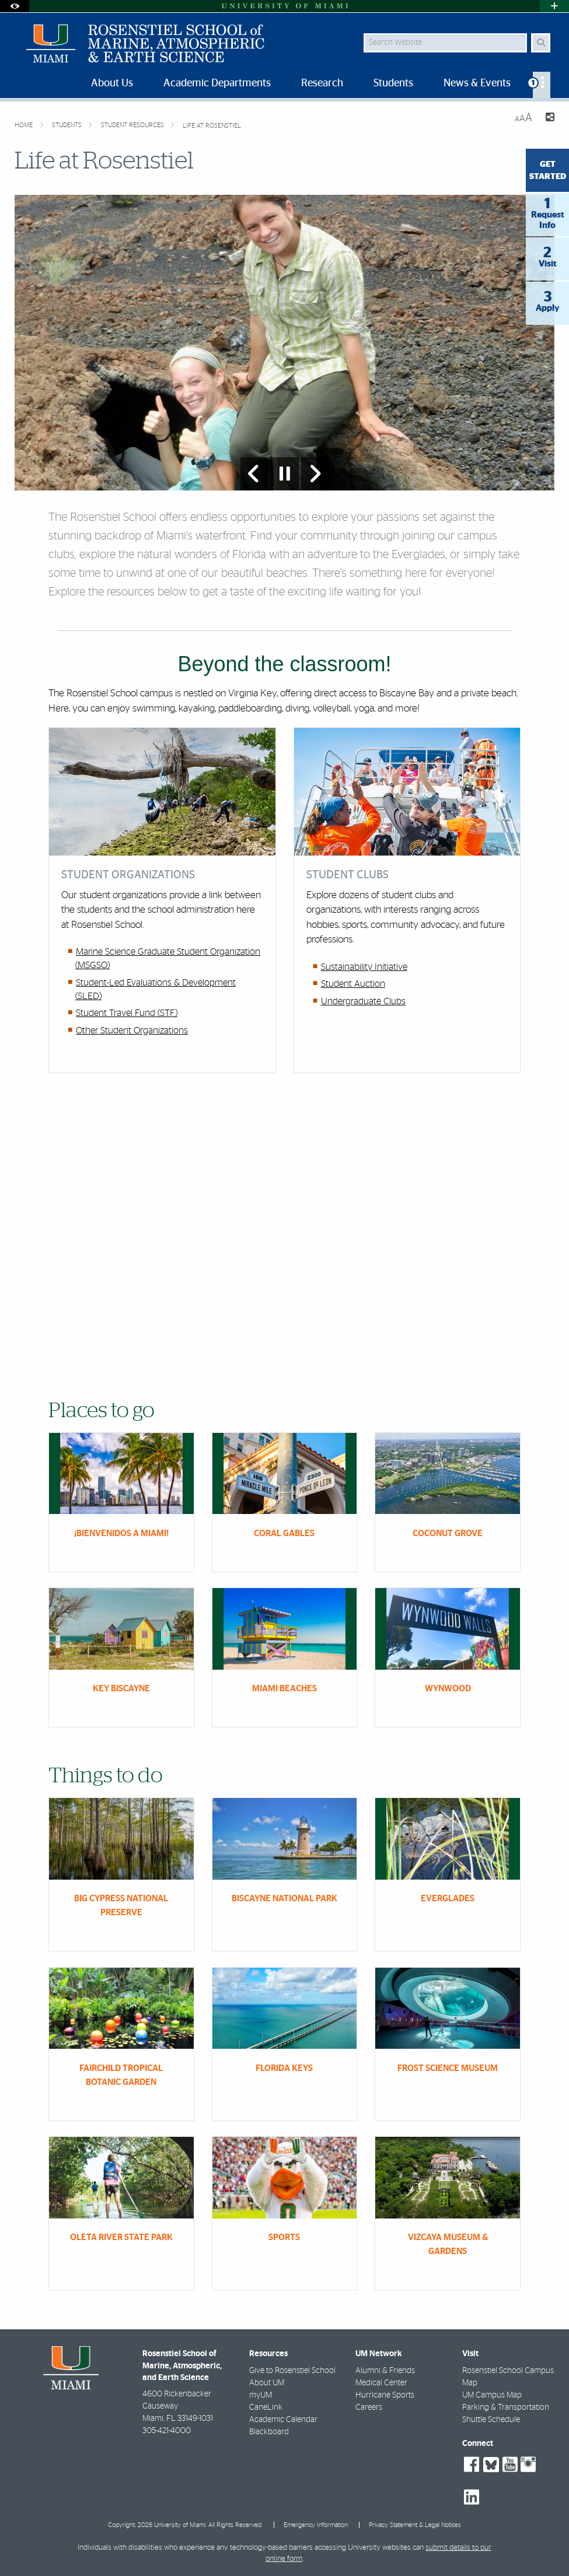 This screenshot has height=2576, width=569. Describe the element at coordinates (121, 1688) in the screenshot. I see `Key Biscayne` at that location.